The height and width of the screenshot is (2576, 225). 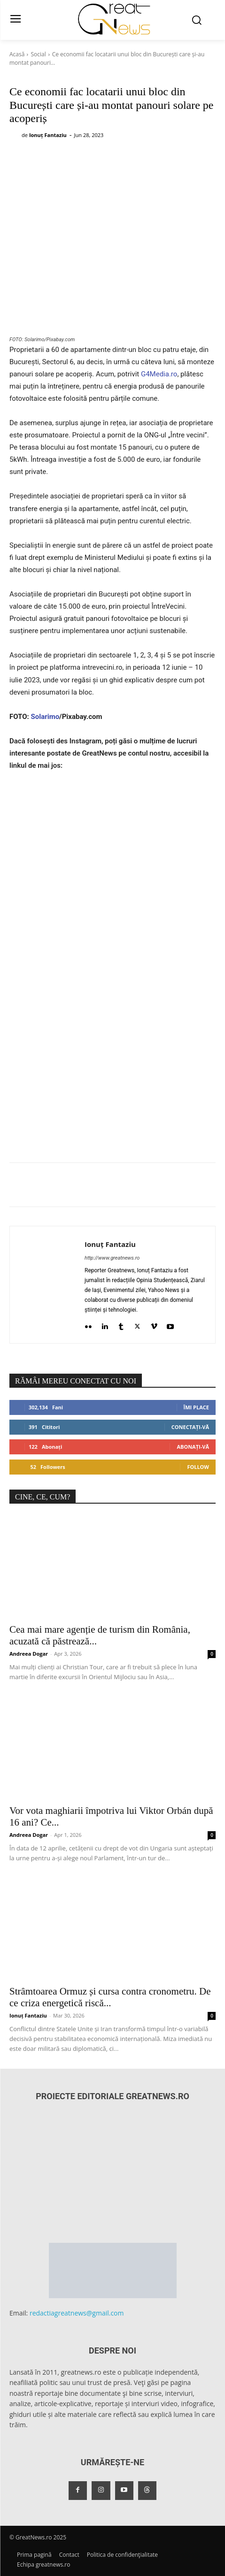 I want to click on Îmi place, so click(x=196, y=1407).